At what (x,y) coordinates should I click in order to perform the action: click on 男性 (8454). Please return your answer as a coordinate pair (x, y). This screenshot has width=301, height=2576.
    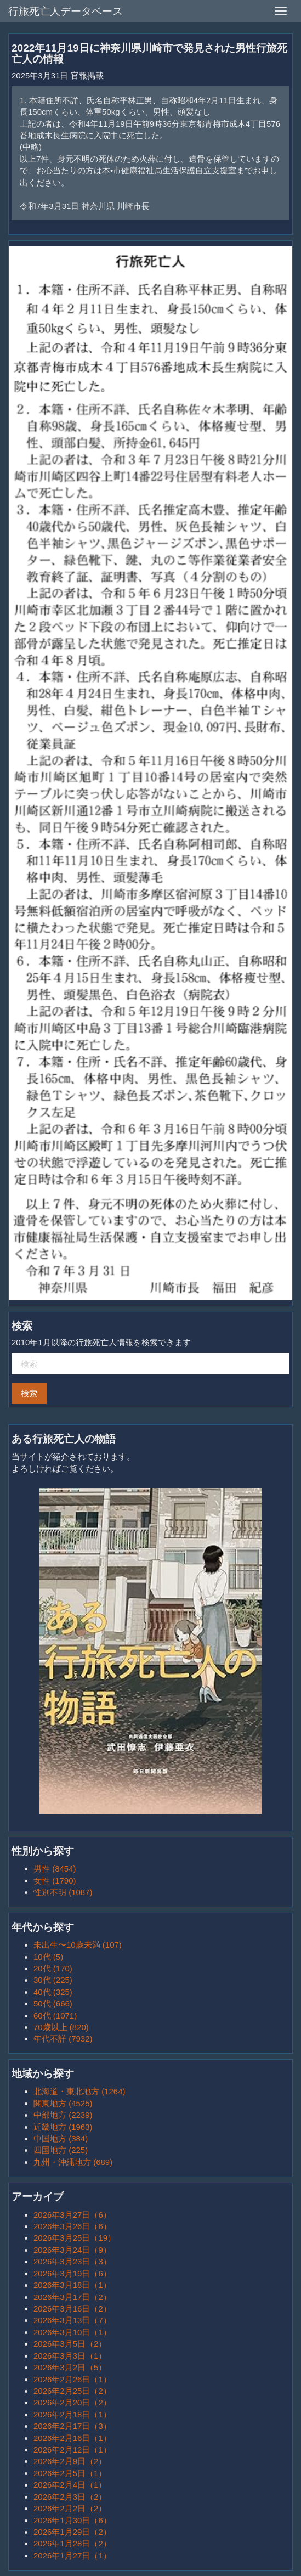
    Looking at the image, I should click on (54, 1868).